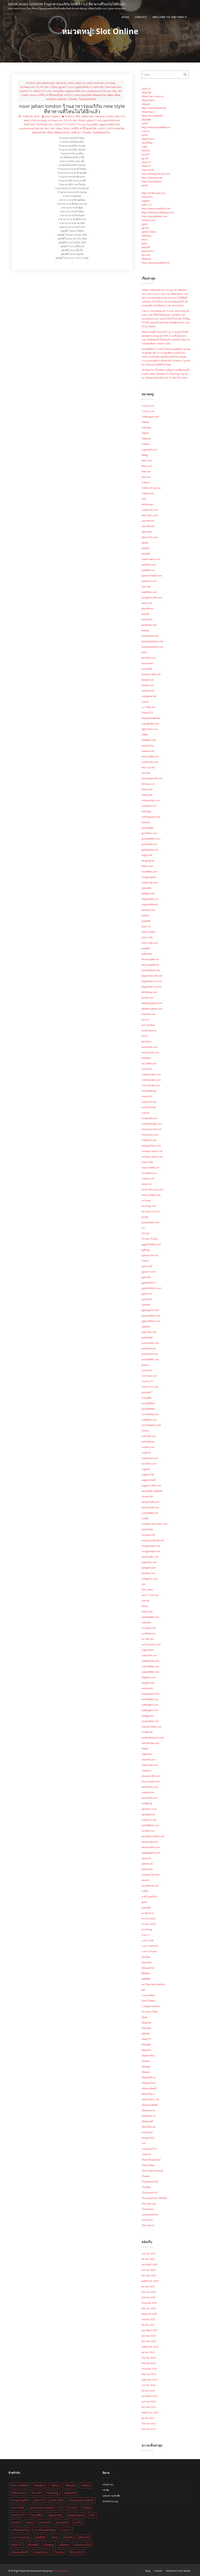 The image size is (200, 2576). What do you see at coordinates (149, 1808) in the screenshot?
I see `viperpro1.com` at bounding box center [149, 1808].